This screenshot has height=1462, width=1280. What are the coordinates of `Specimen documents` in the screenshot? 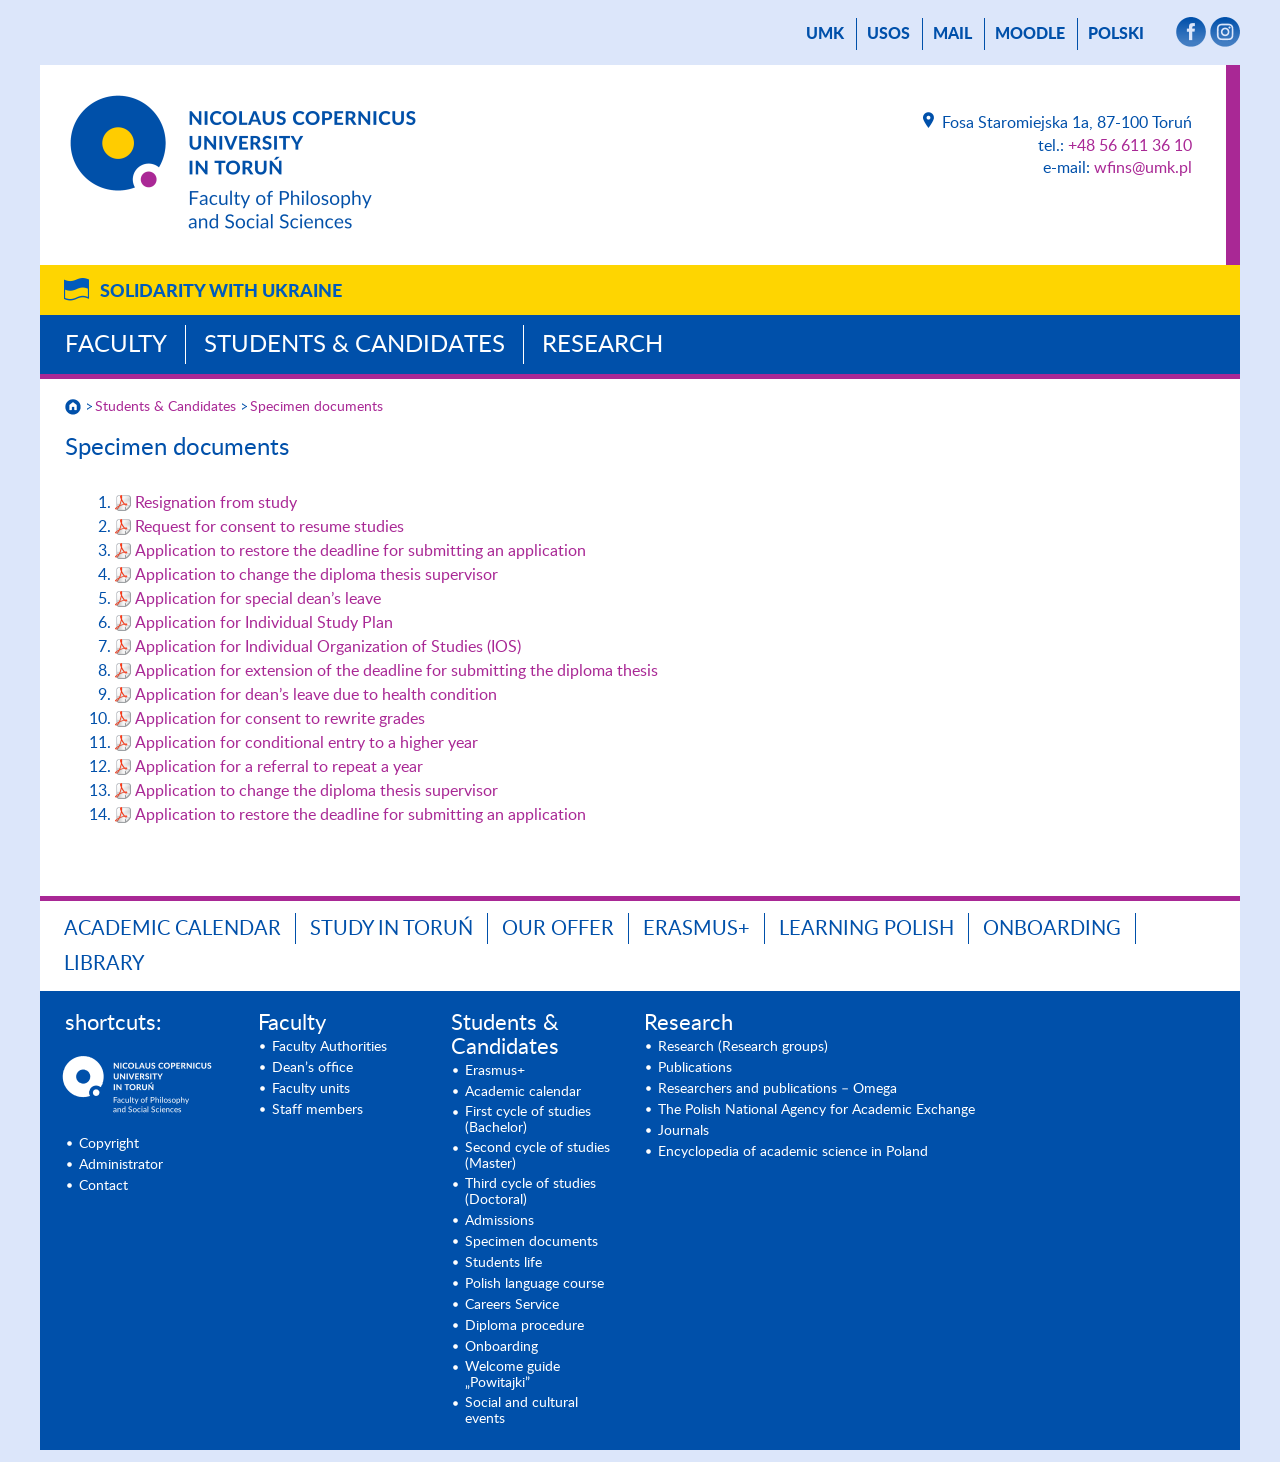 It's located at (316, 407).